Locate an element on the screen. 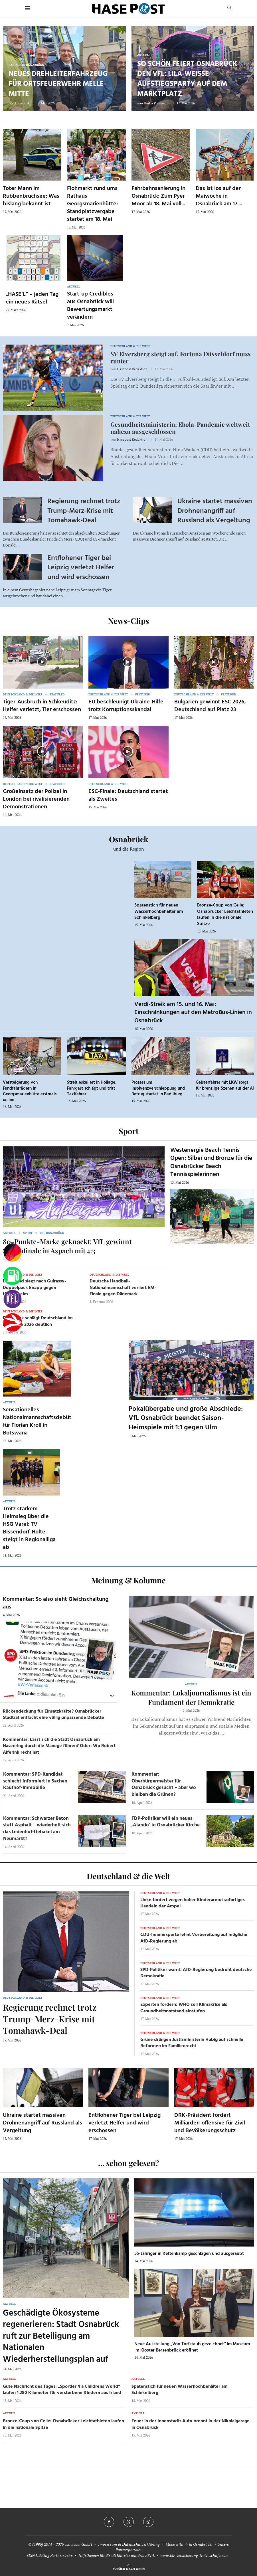 This screenshot has height=2576, width=257. Streit eskaliert in Hollage: Fahrgast schlägt und tritt Taxifahrer is located at coordinates (91, 1088).